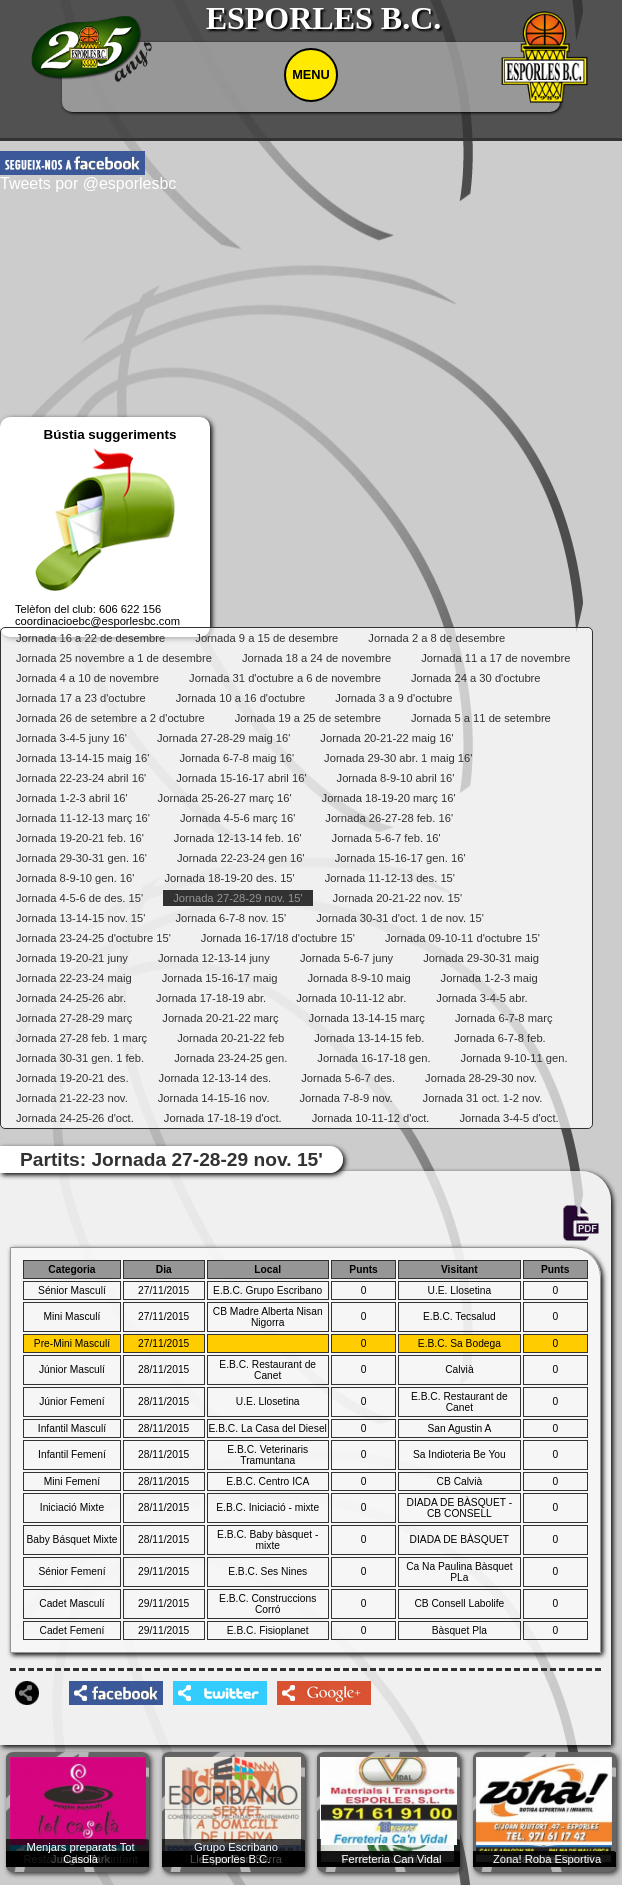  I want to click on twittershare, so click(220, 1693).